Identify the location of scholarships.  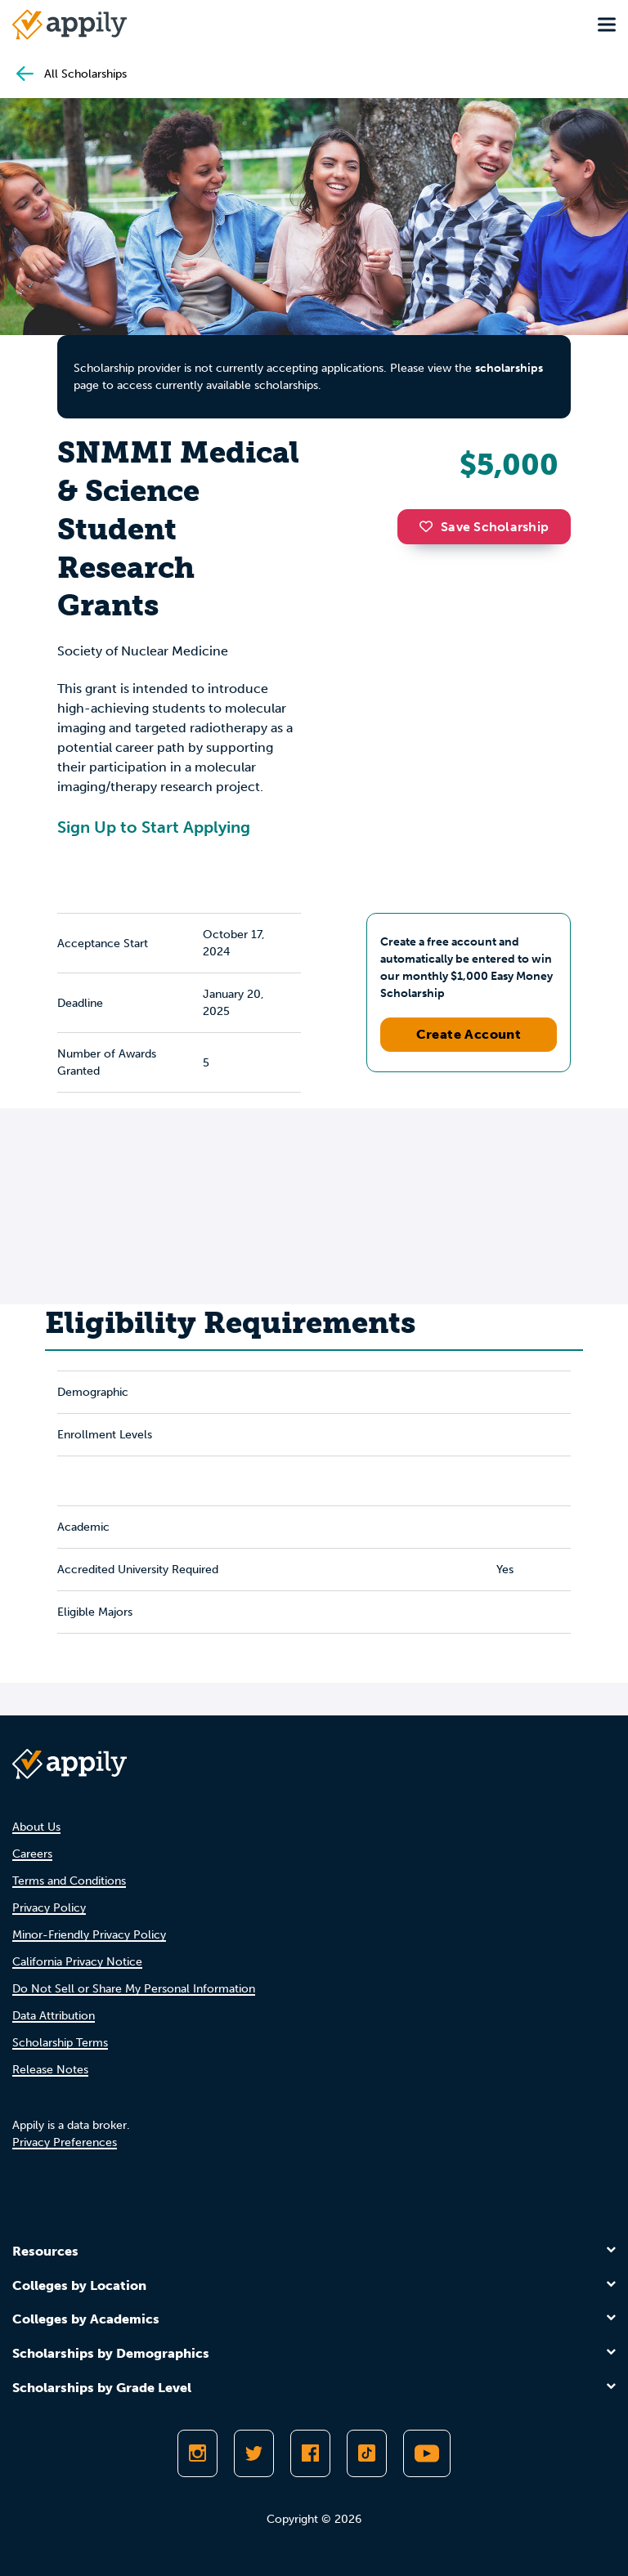
(509, 368).